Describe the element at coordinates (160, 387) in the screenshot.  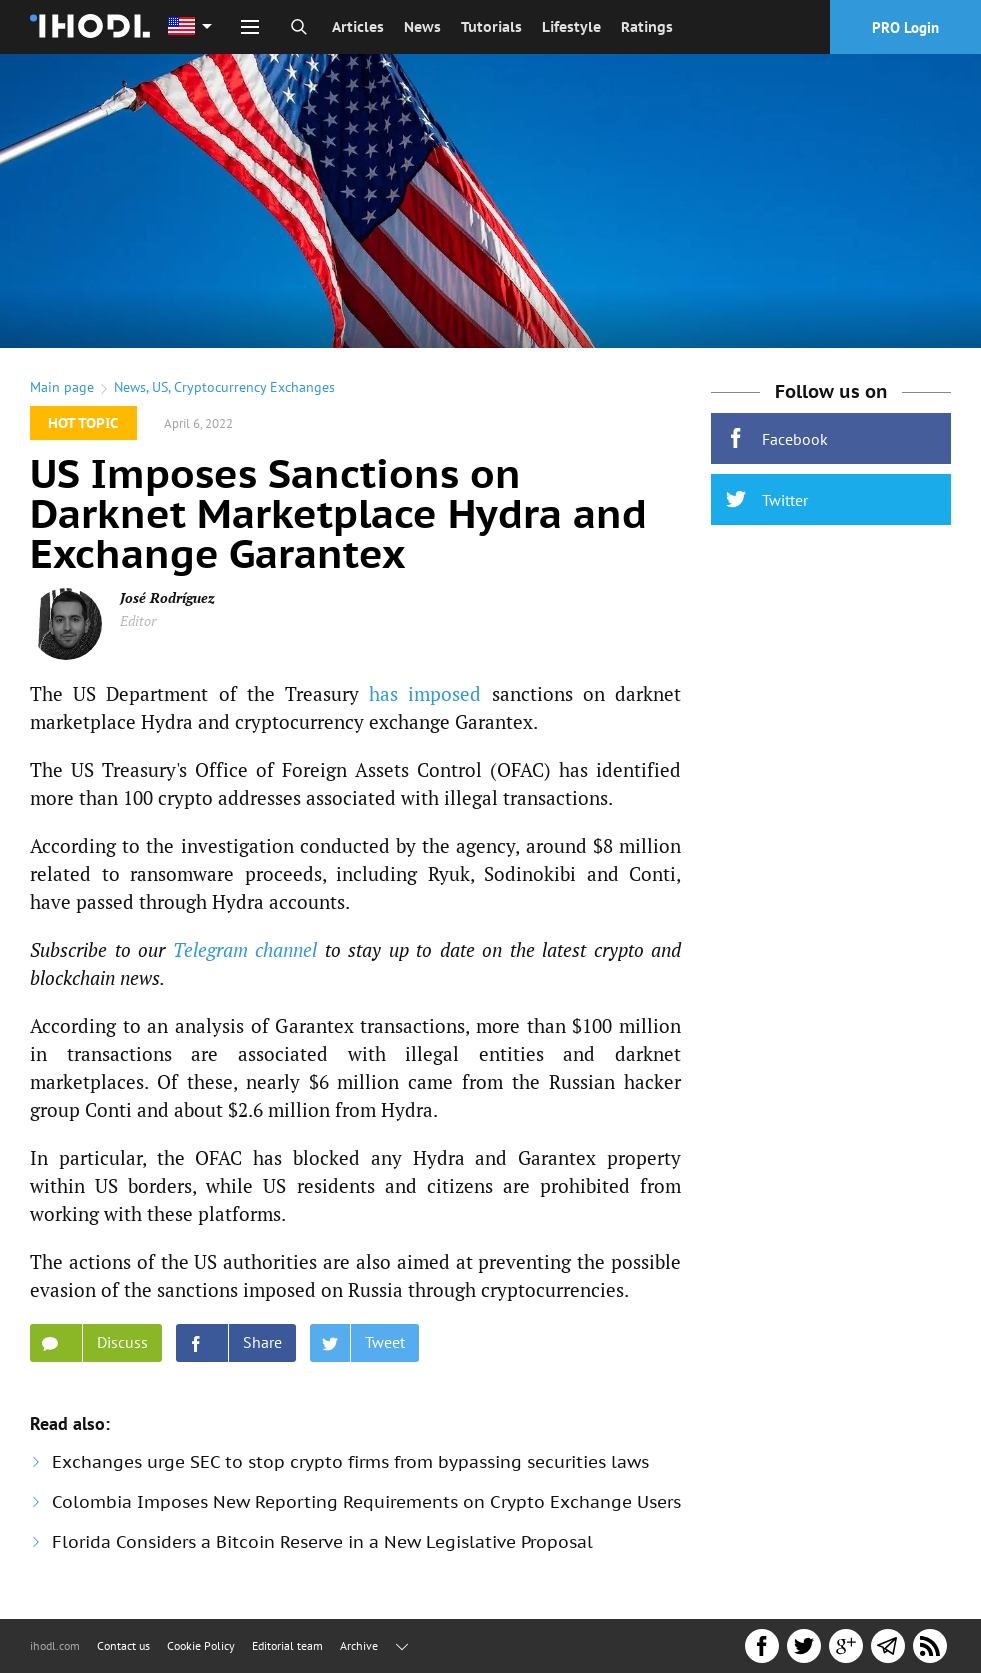
I see `US` at that location.